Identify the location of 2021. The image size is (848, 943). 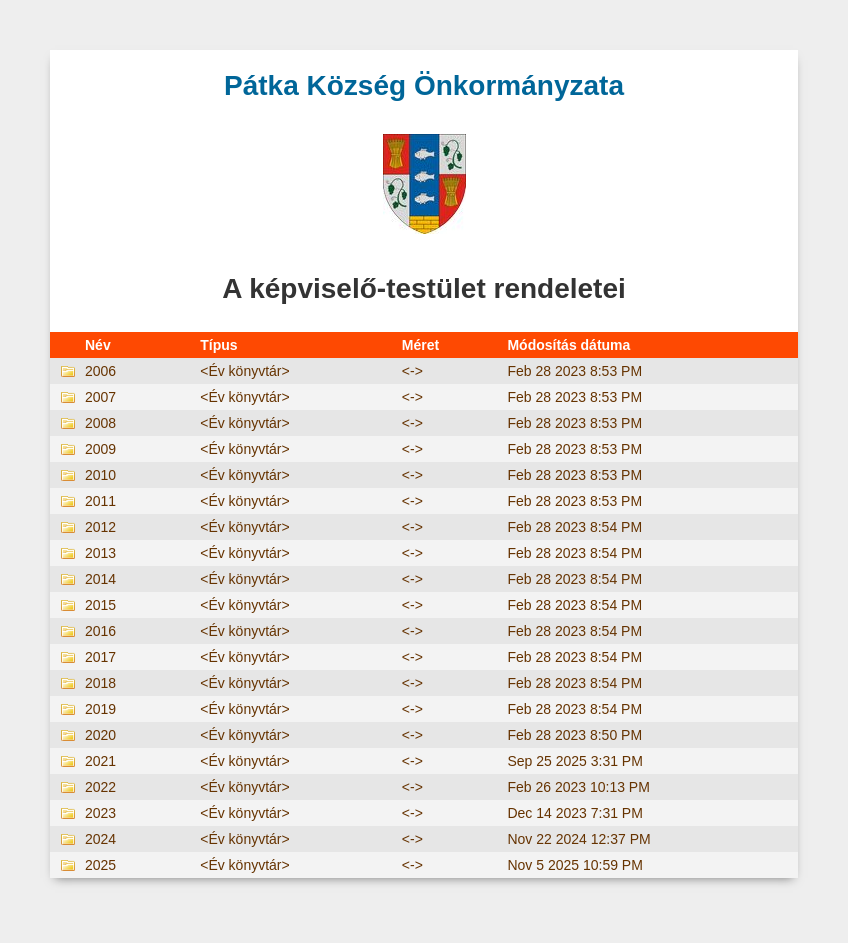
(100, 761).